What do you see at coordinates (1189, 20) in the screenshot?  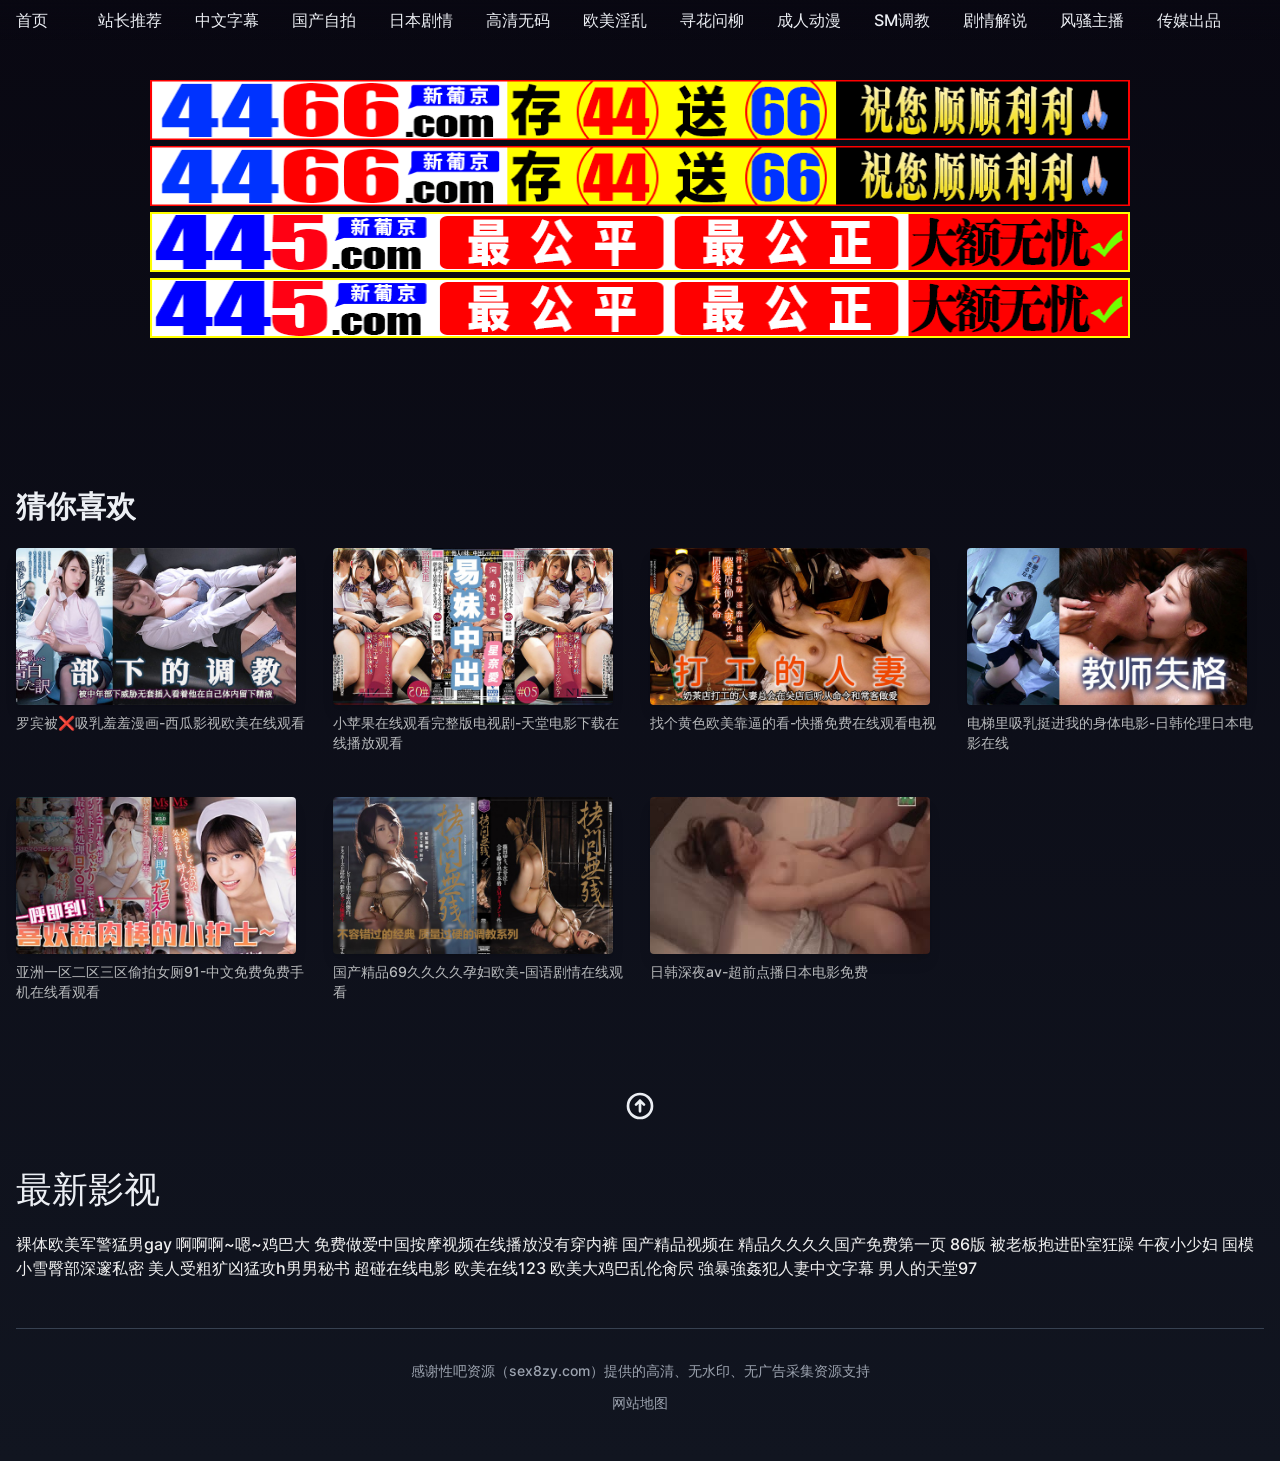 I see `传媒出品` at bounding box center [1189, 20].